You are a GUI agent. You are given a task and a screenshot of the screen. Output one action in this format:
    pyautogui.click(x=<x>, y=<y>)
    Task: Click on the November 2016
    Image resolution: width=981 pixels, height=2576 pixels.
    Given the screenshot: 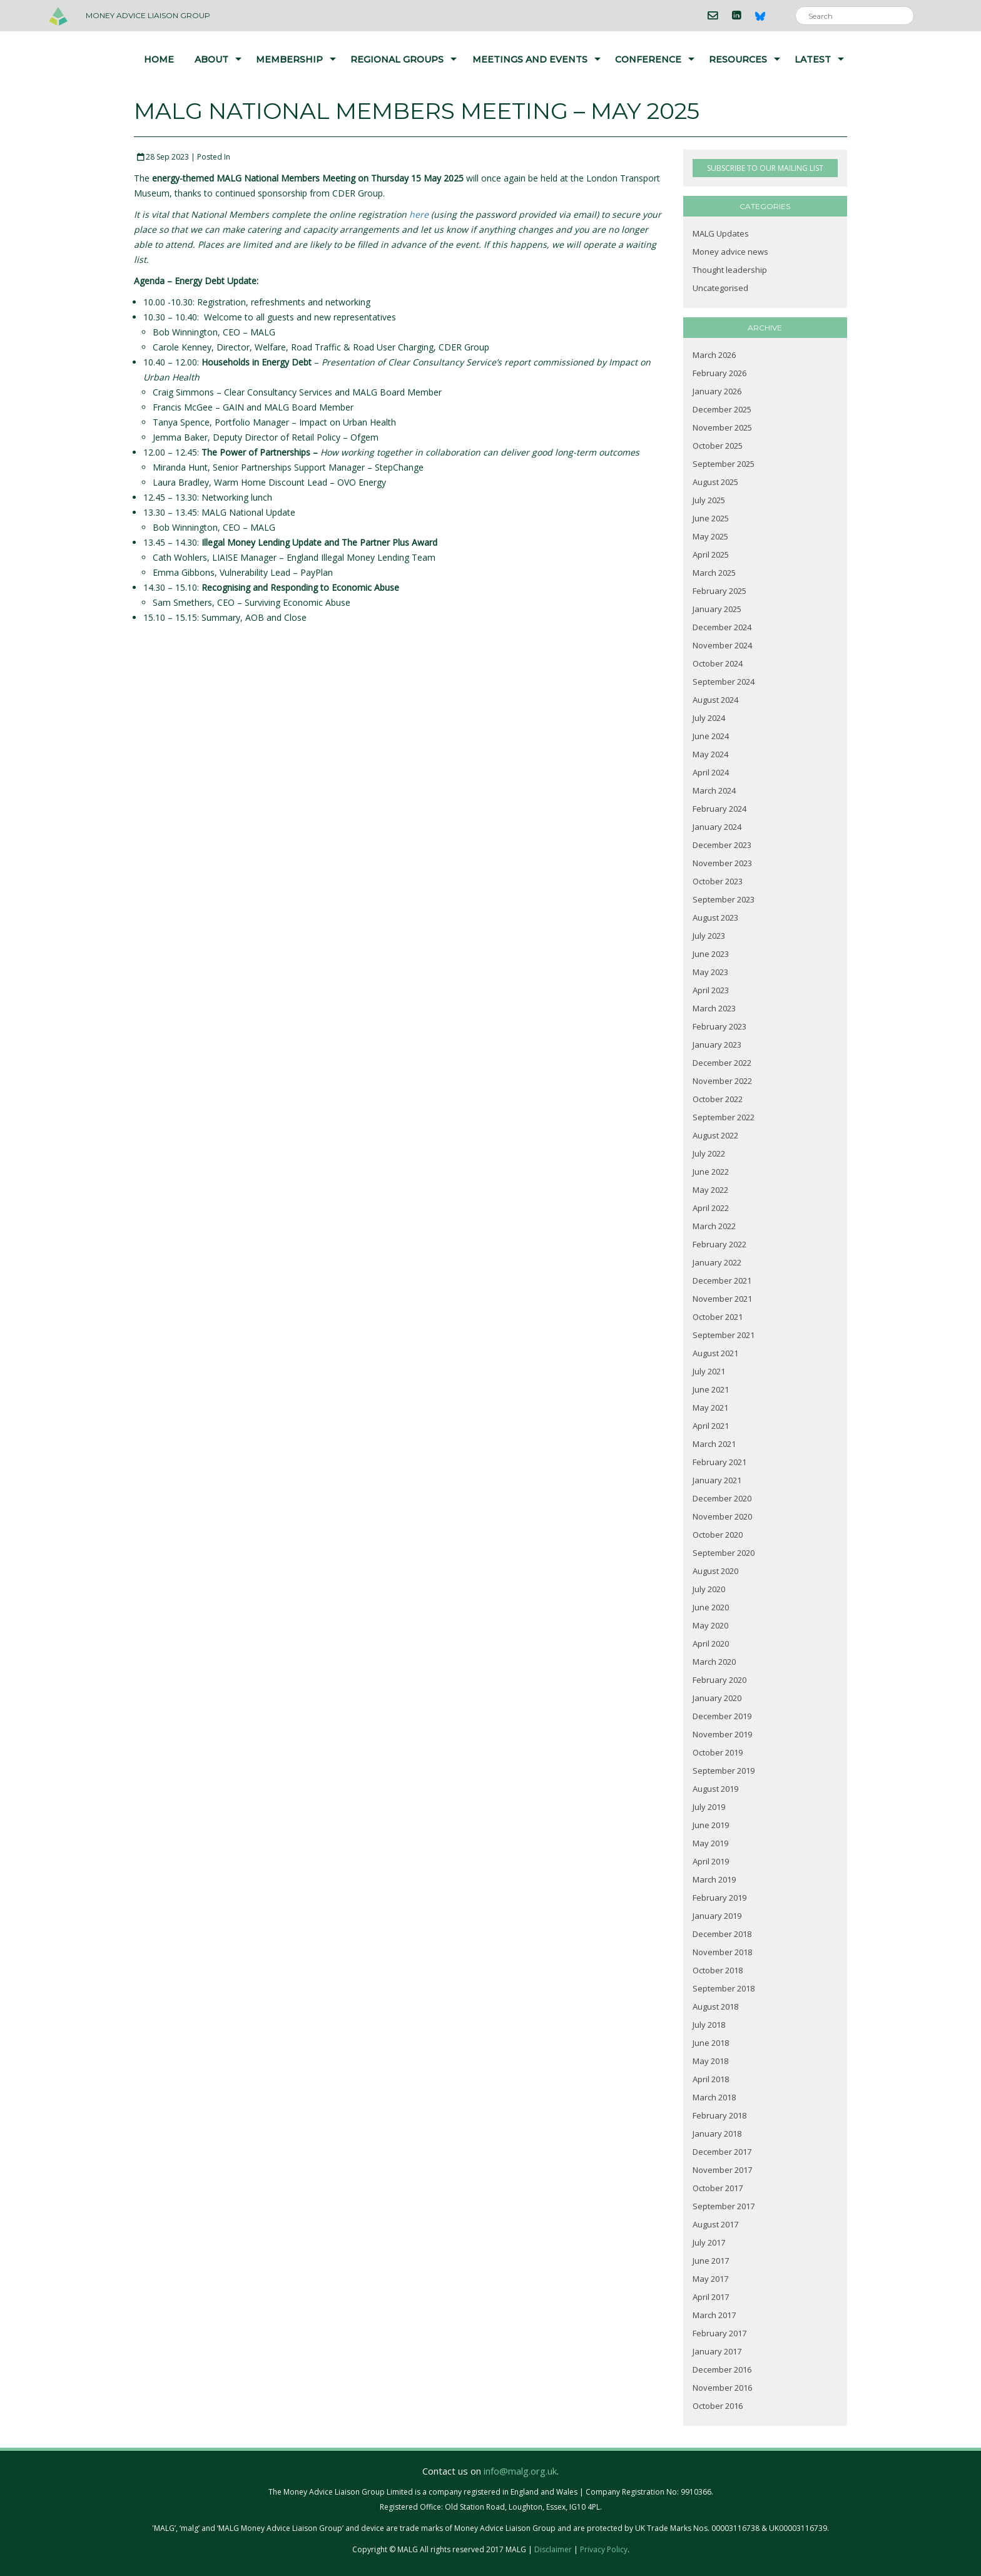 What is the action you would take?
    pyautogui.click(x=722, y=2387)
    